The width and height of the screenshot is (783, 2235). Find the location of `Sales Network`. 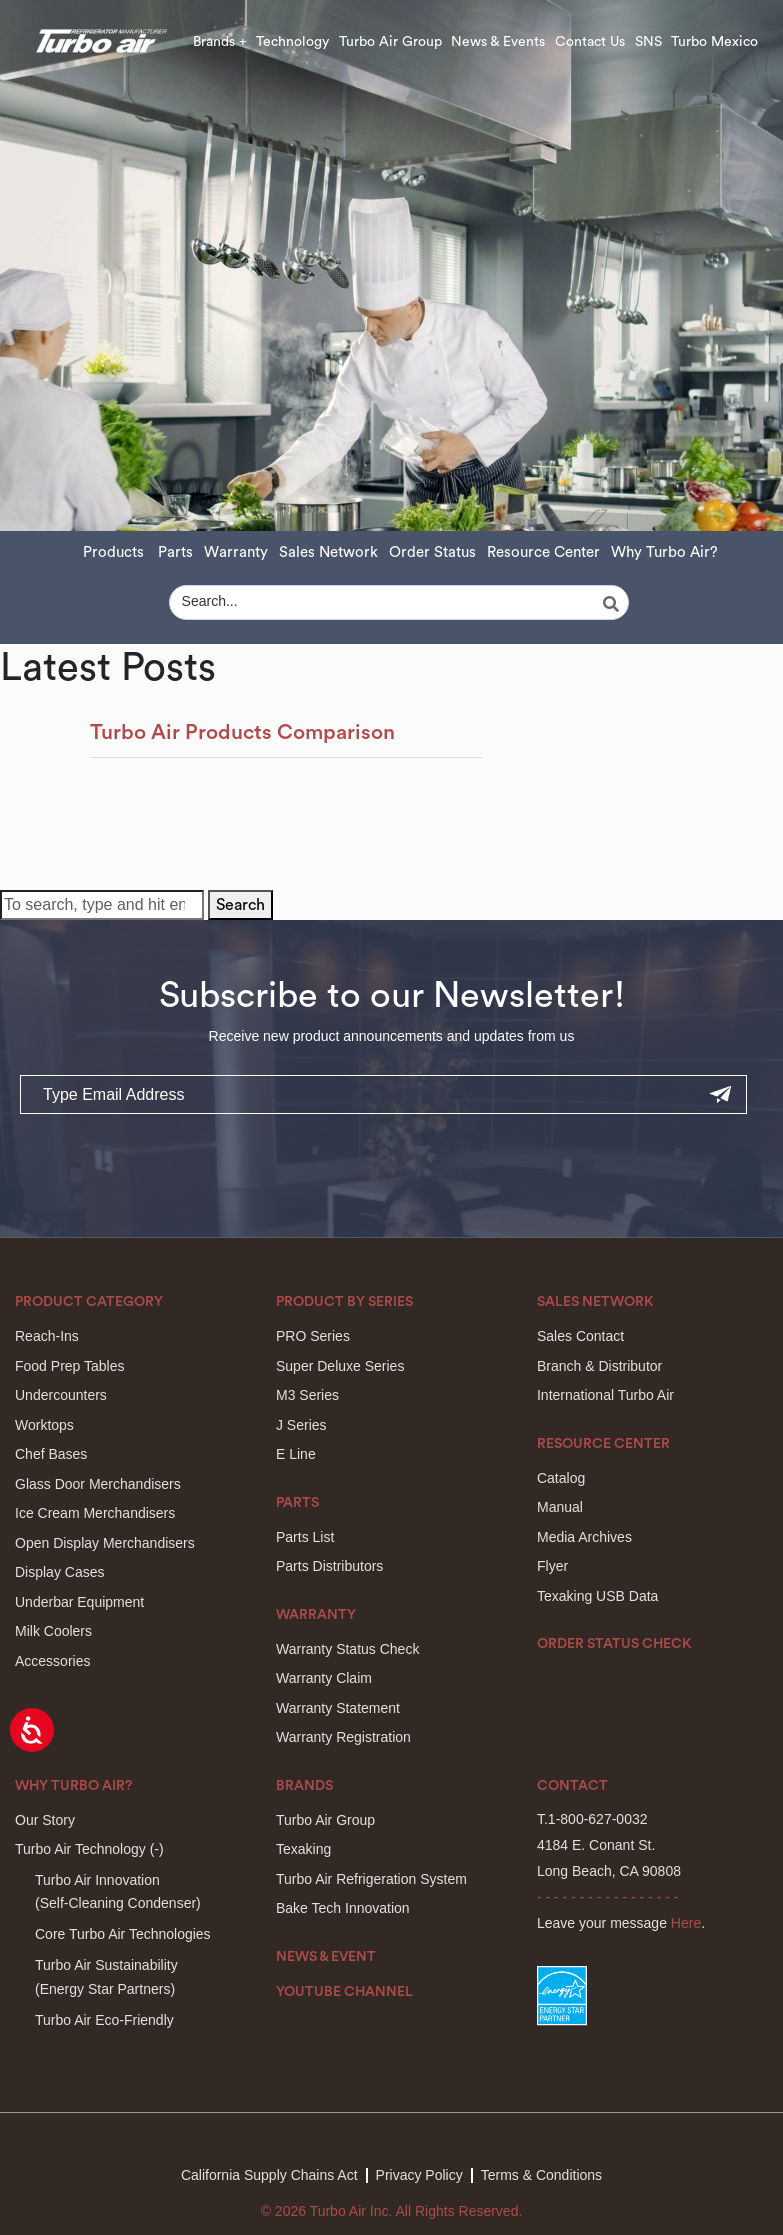

Sales Network is located at coordinates (328, 552).